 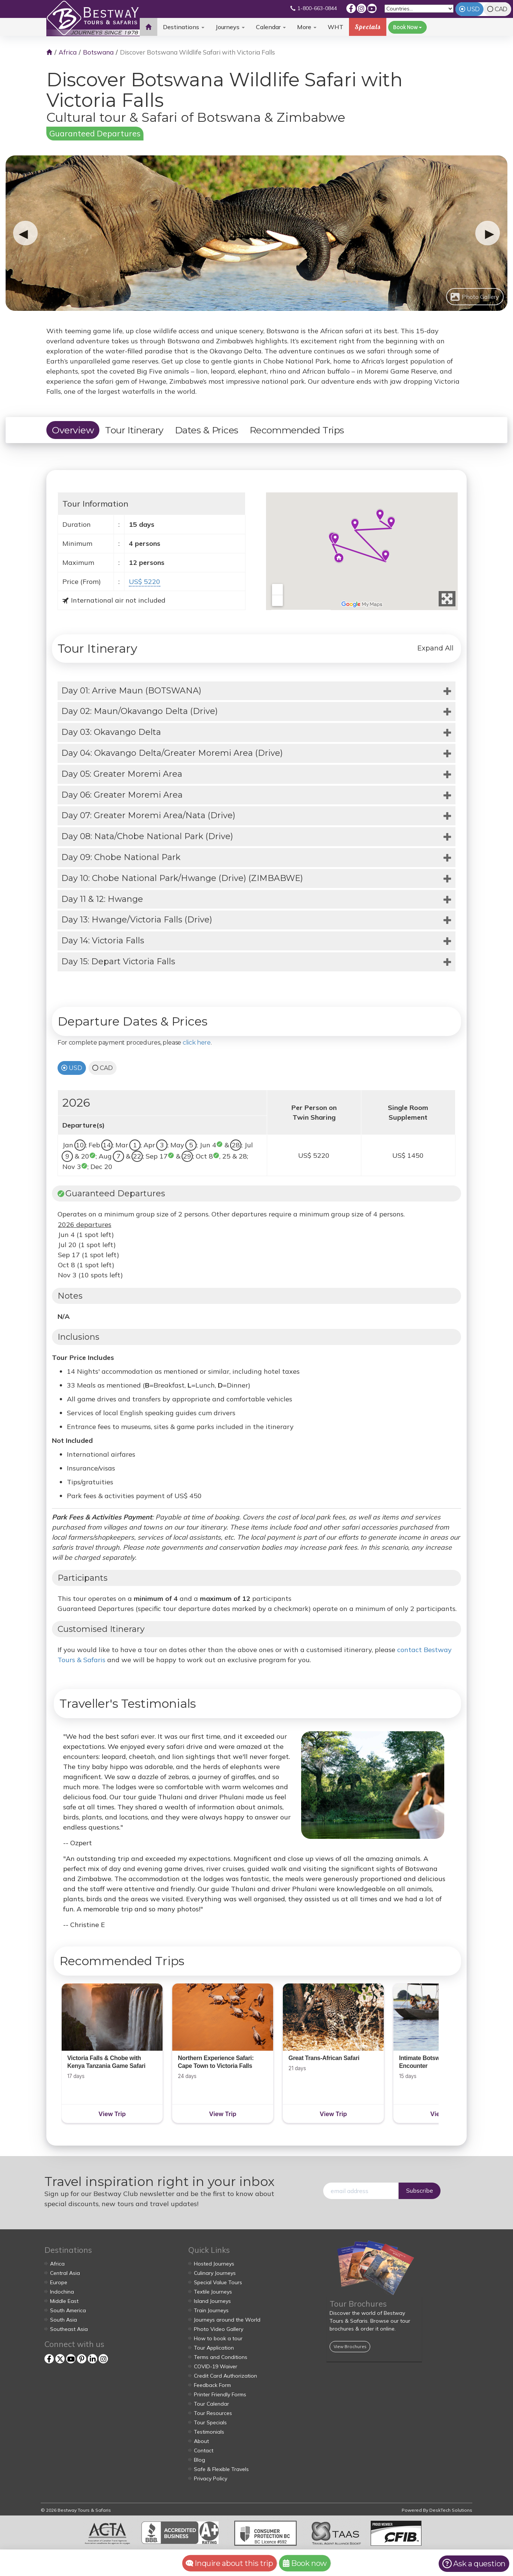 What do you see at coordinates (220, 2394) in the screenshot?
I see `Printer Friendly Forms` at bounding box center [220, 2394].